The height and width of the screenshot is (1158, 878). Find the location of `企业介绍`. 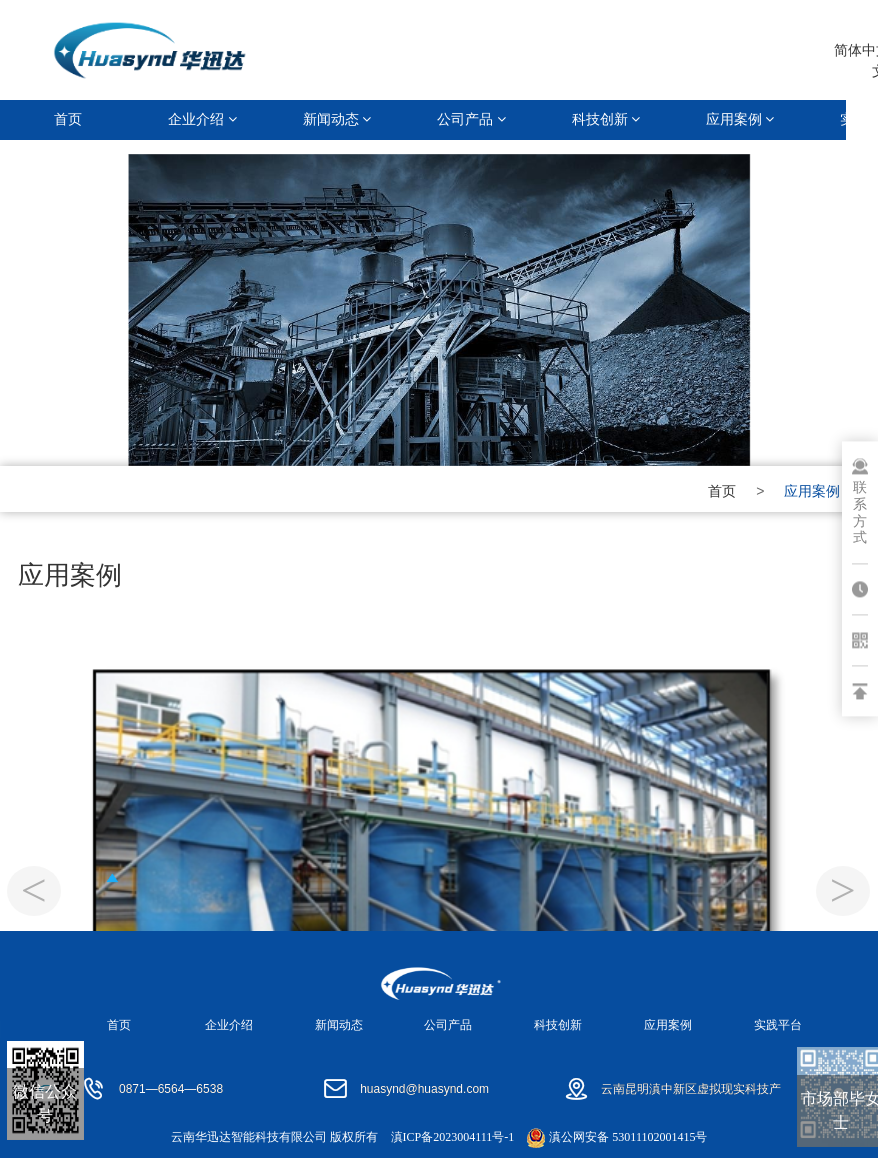

企业介绍 is located at coordinates (202, 119).